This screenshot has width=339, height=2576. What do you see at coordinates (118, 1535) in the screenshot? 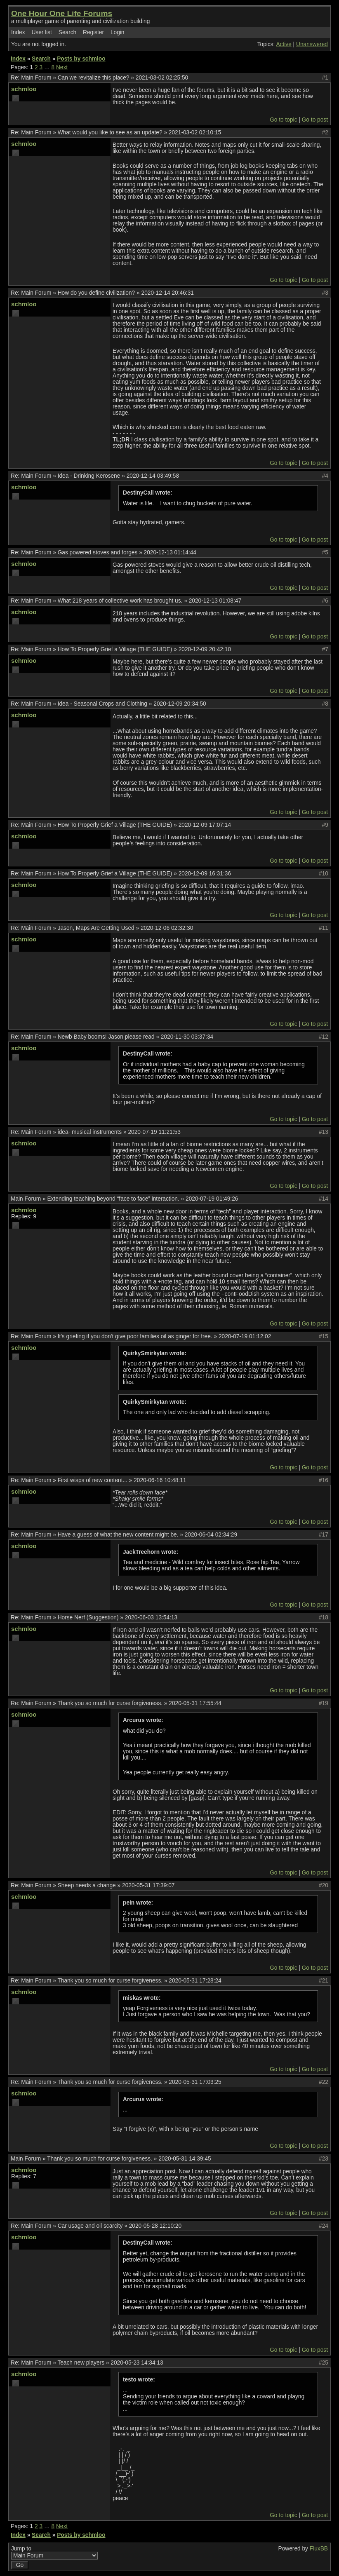
I see `Have a guess of what the new content might be.` at bounding box center [118, 1535].